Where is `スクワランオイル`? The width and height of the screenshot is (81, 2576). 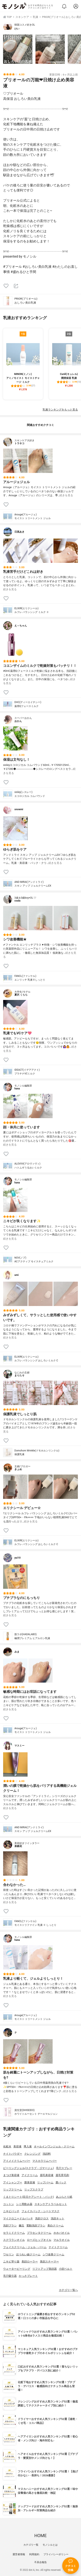 スクワランオイル is located at coordinates (14, 2239).